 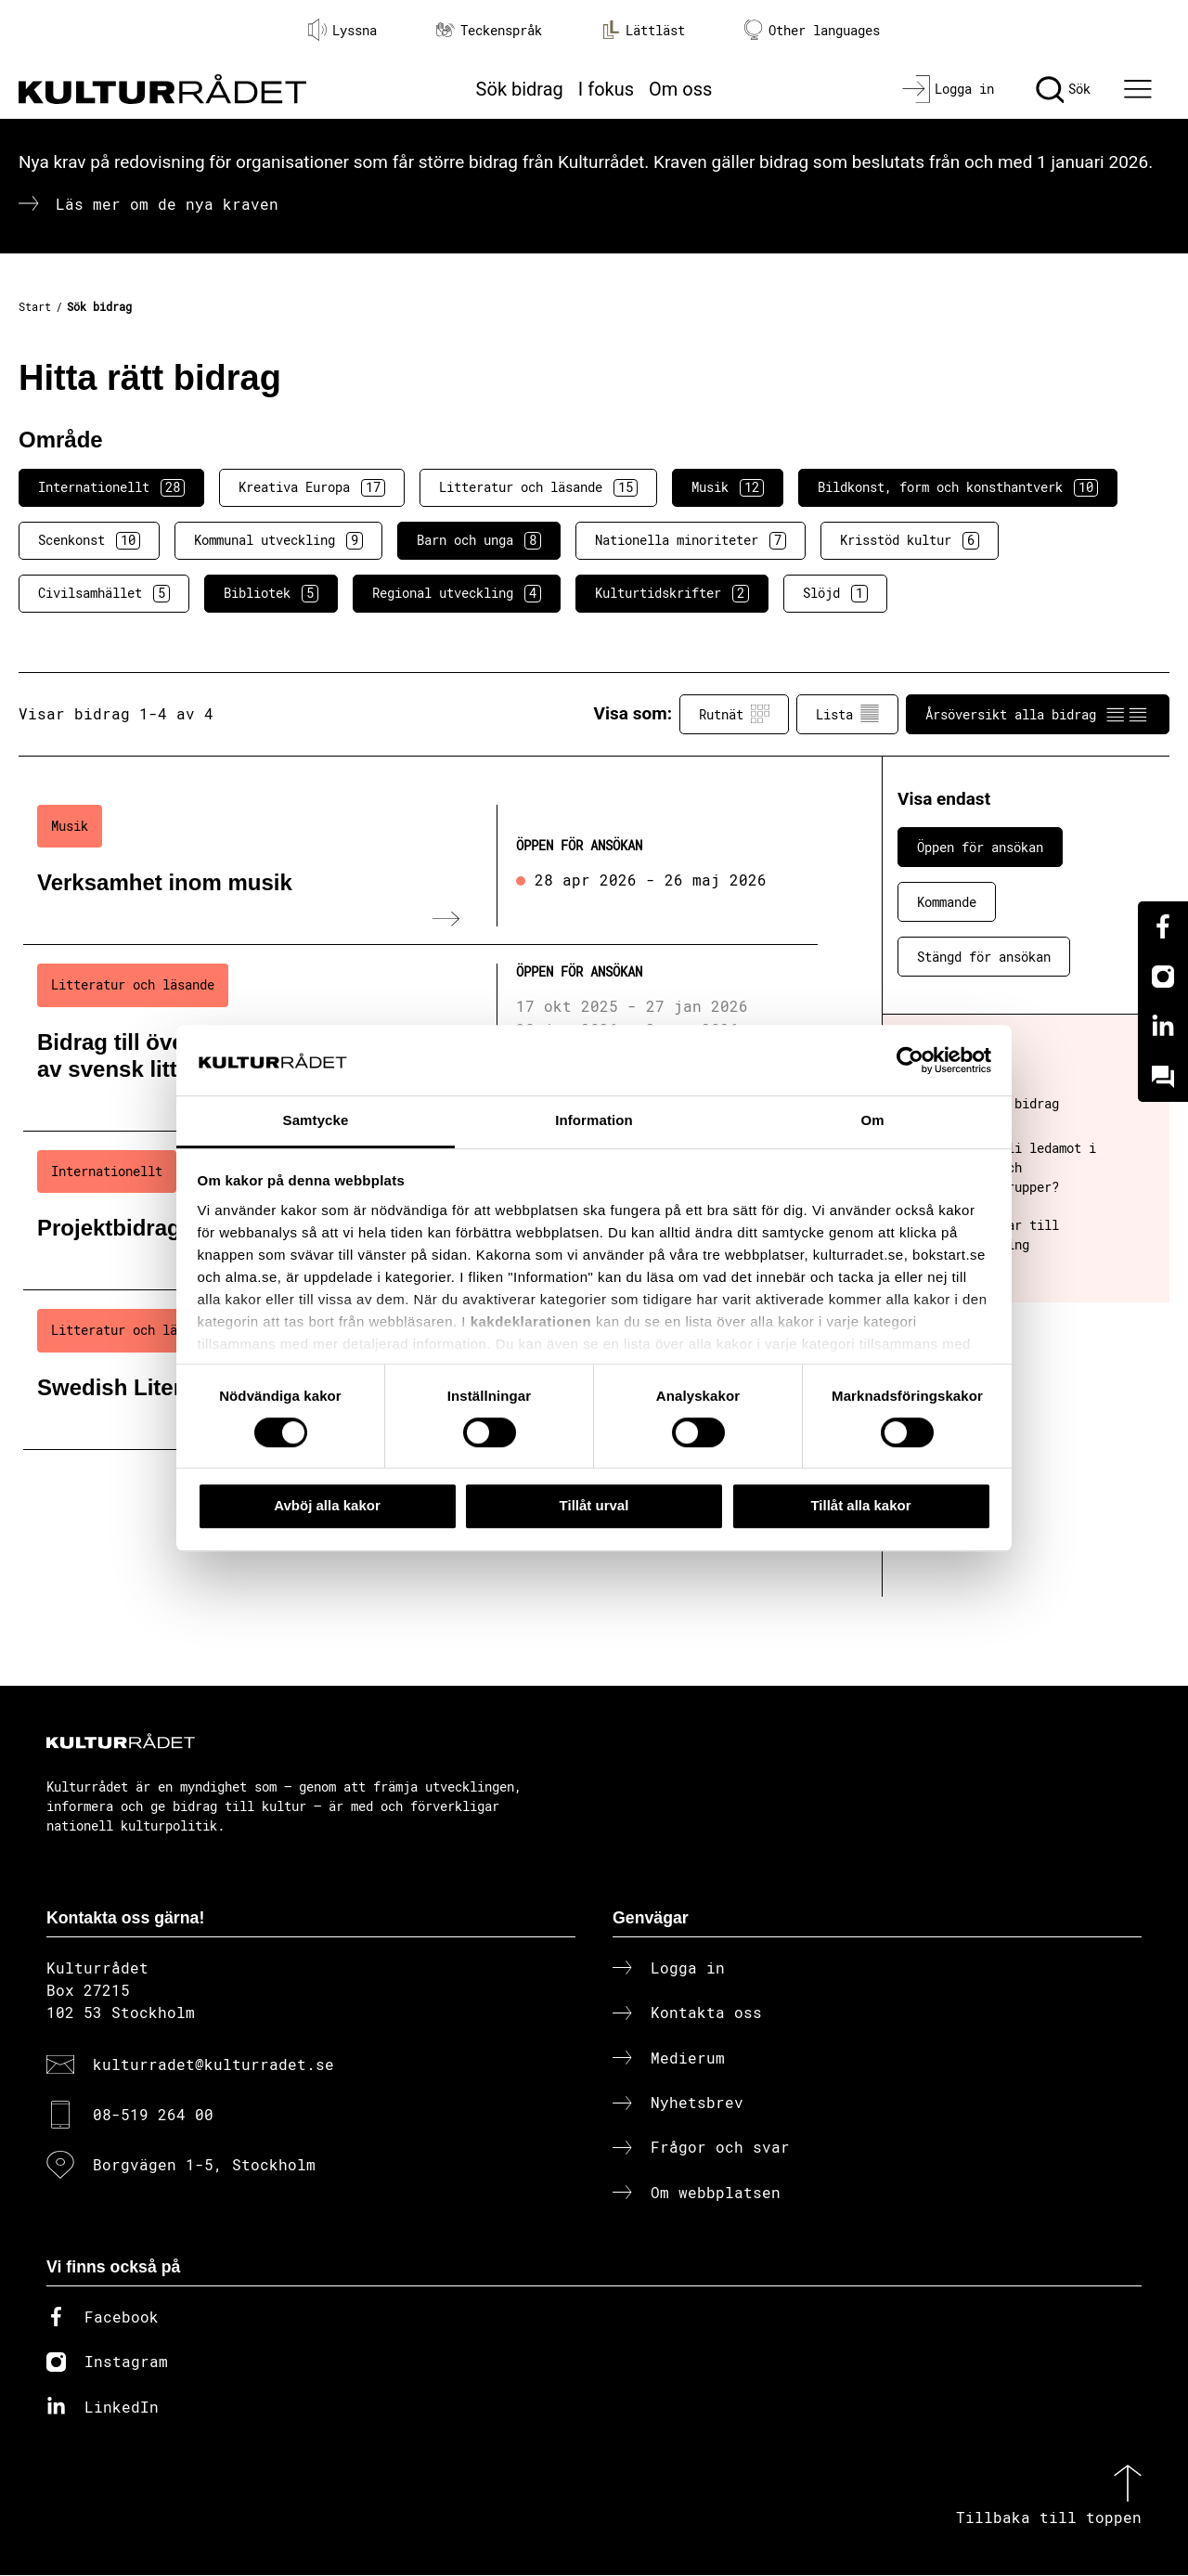 I want to click on Musik, so click(x=727, y=487).